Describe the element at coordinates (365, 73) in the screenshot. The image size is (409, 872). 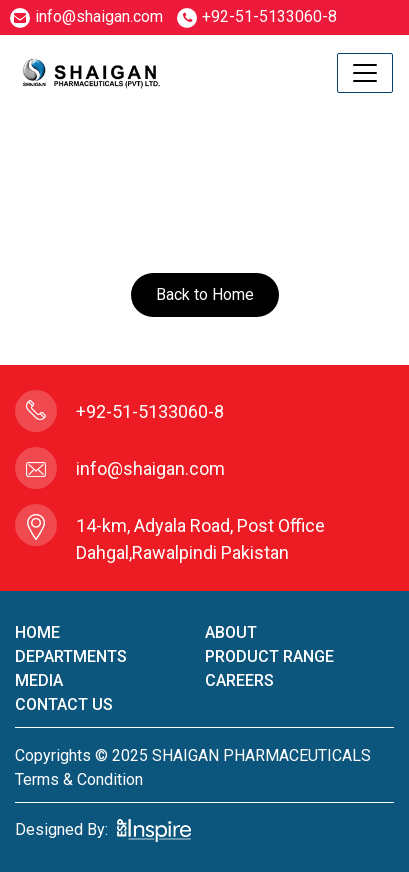
I see `[Toggle navigation]` at that location.